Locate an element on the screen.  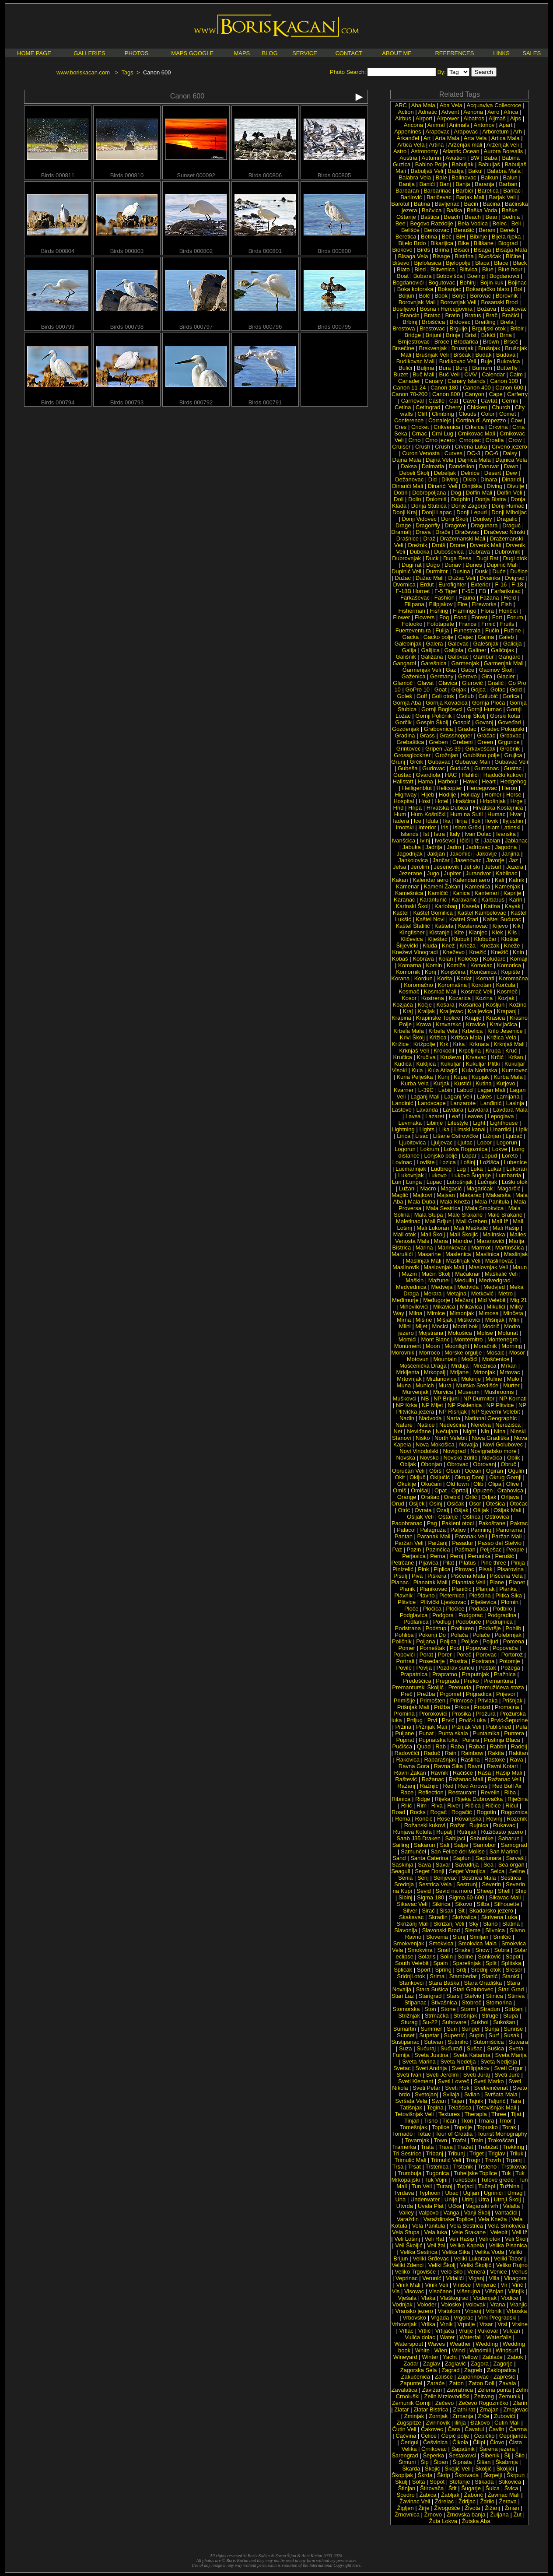
Pisarovina is located at coordinates (510, 1569).